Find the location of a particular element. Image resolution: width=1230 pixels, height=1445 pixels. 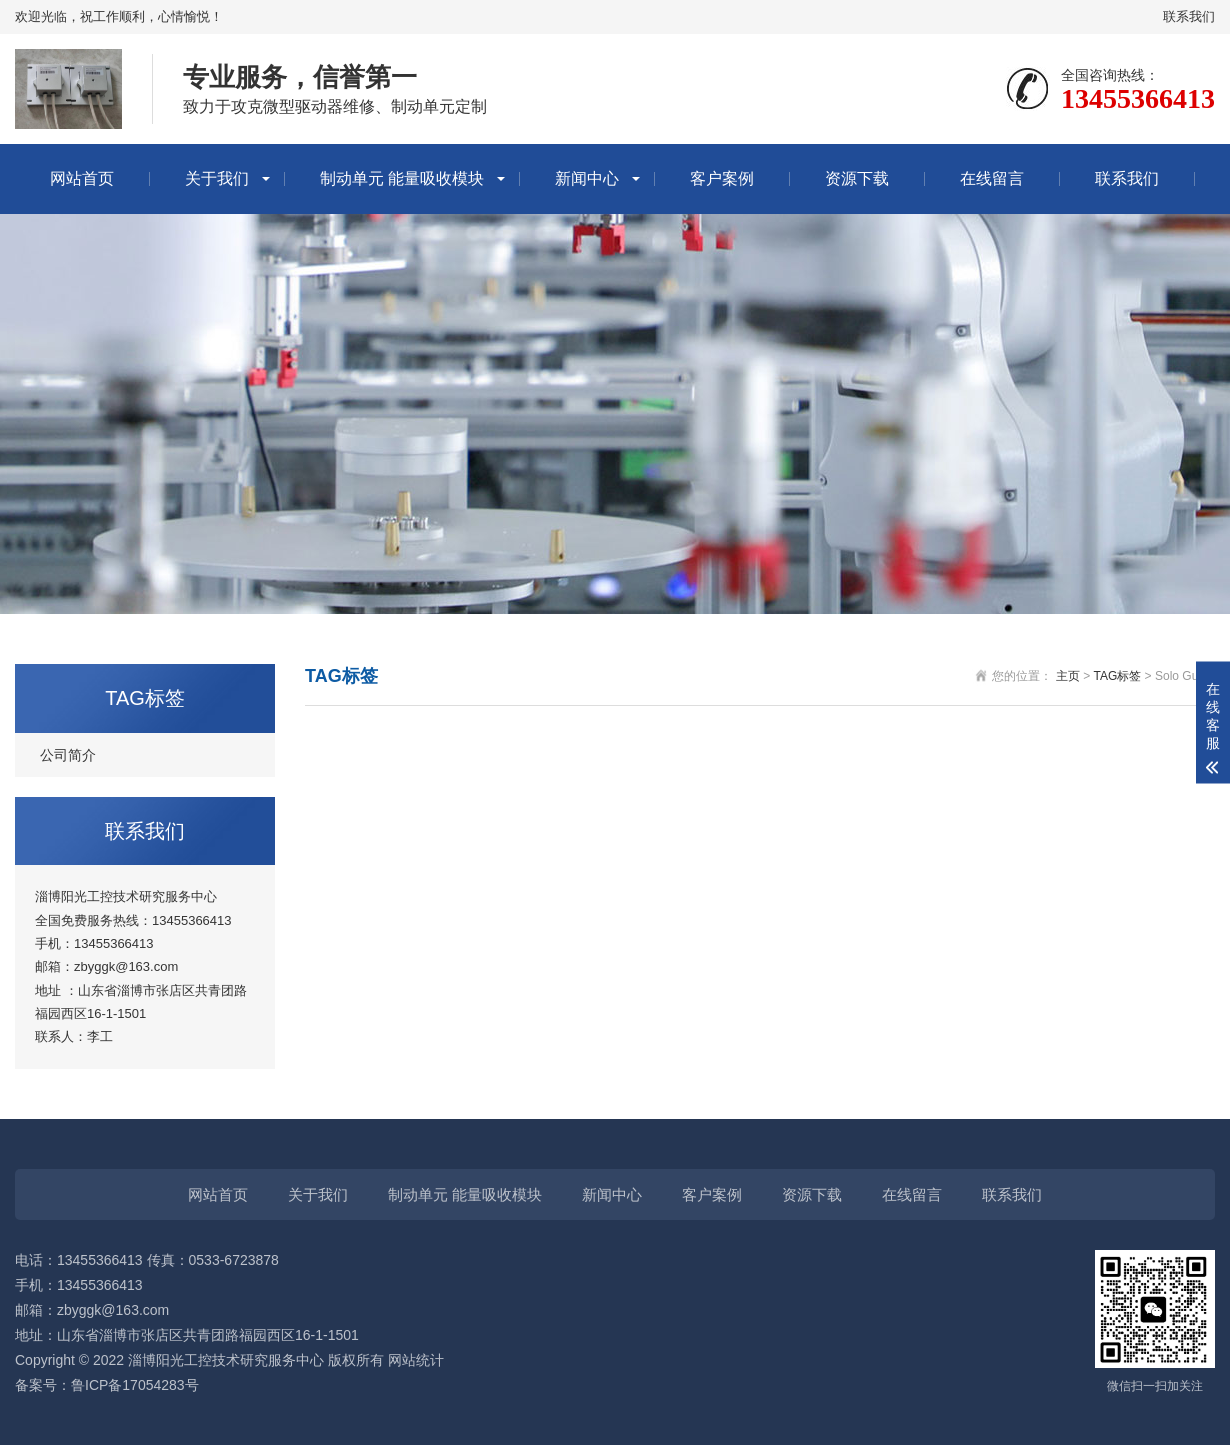

TAG标签 is located at coordinates (1118, 676).